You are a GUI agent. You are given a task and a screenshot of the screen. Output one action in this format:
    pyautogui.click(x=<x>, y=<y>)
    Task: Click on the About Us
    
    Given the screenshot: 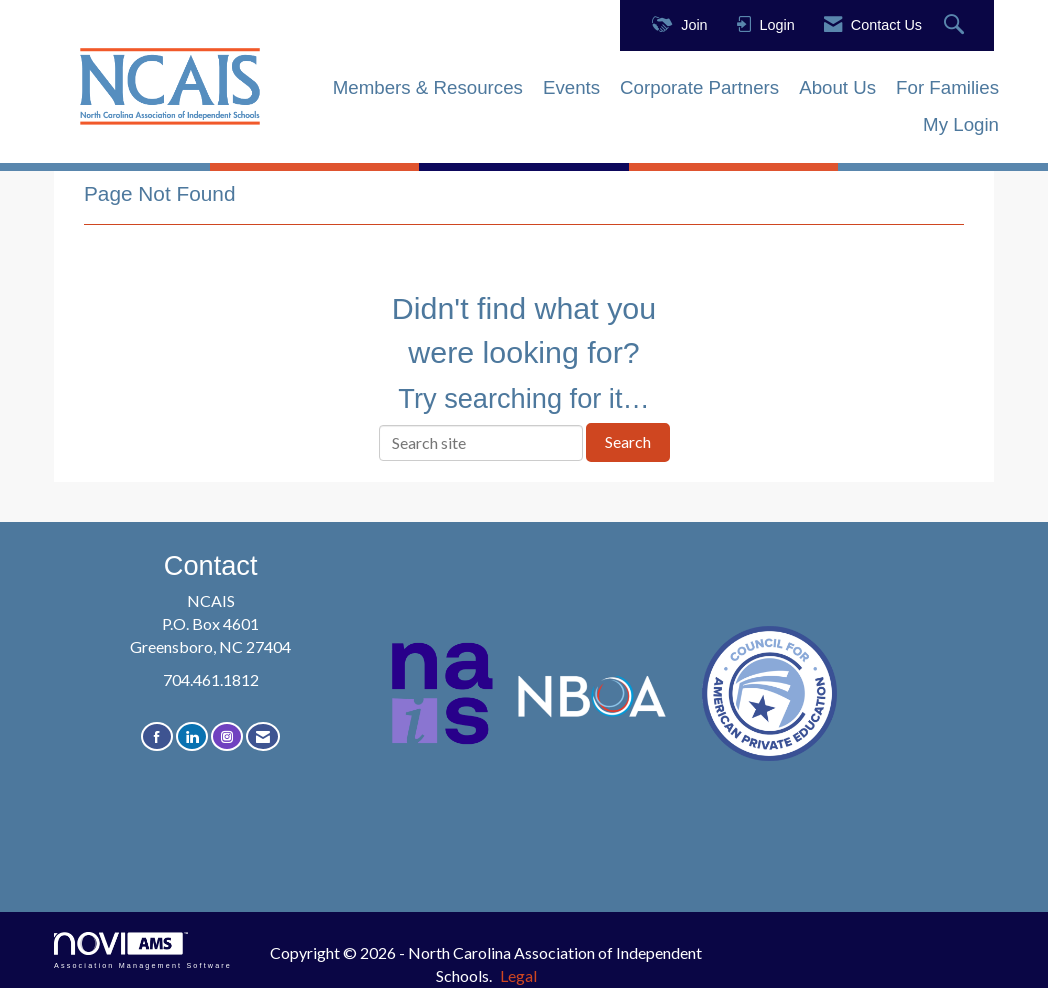 What is the action you would take?
    pyautogui.click(x=837, y=87)
    